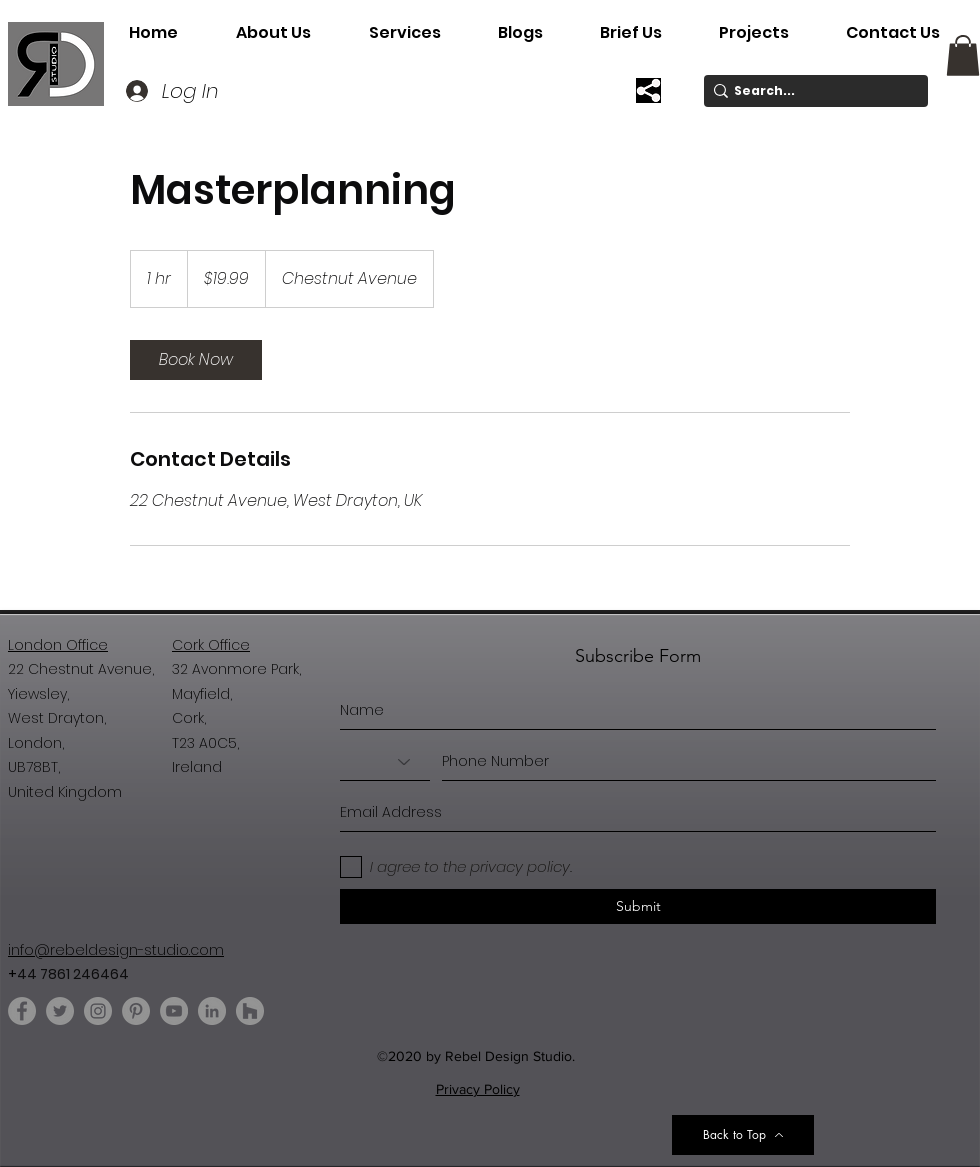 This screenshot has height=1167, width=980. Describe the element at coordinates (174, 1011) in the screenshot. I see `[YouTube]` at that location.